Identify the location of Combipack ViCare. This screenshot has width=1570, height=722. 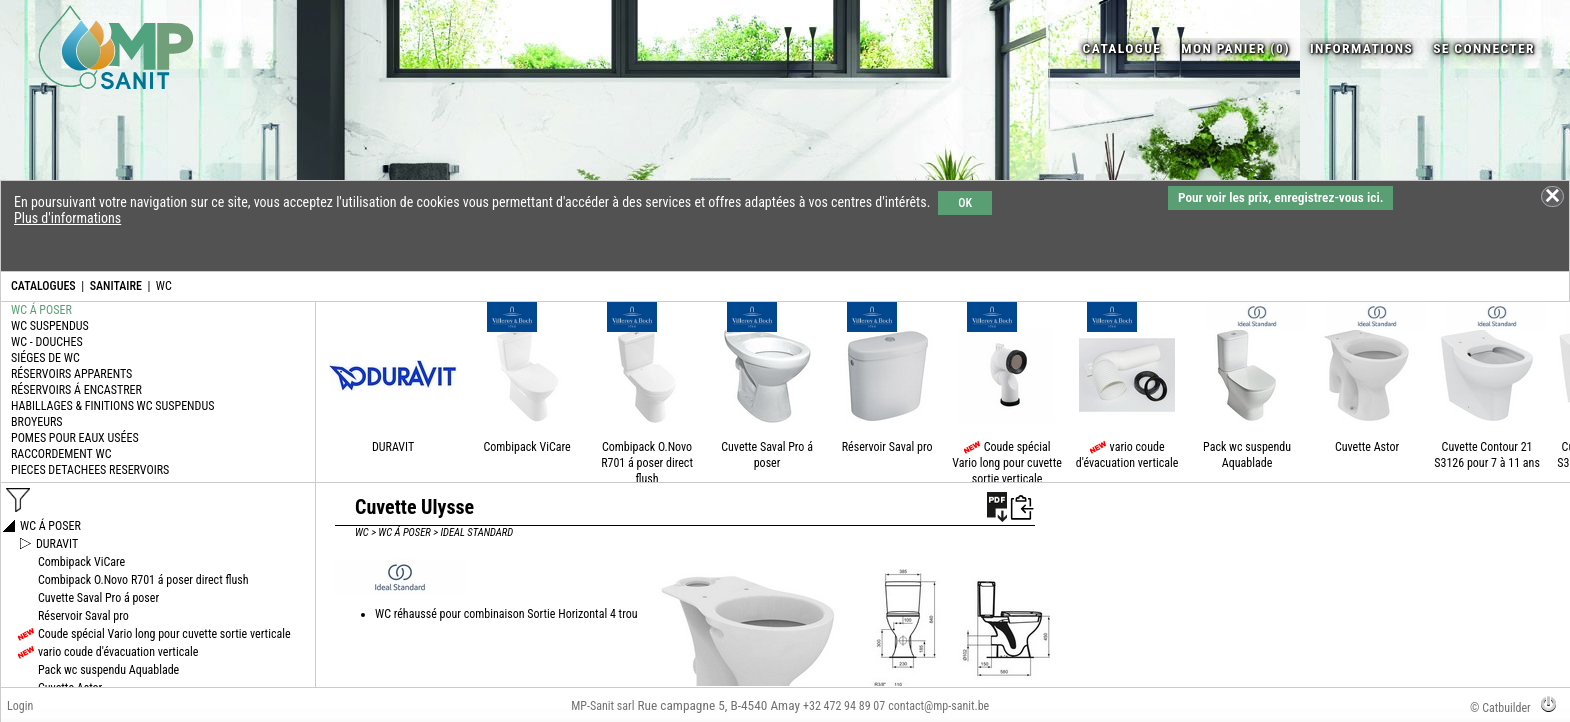
(527, 447).